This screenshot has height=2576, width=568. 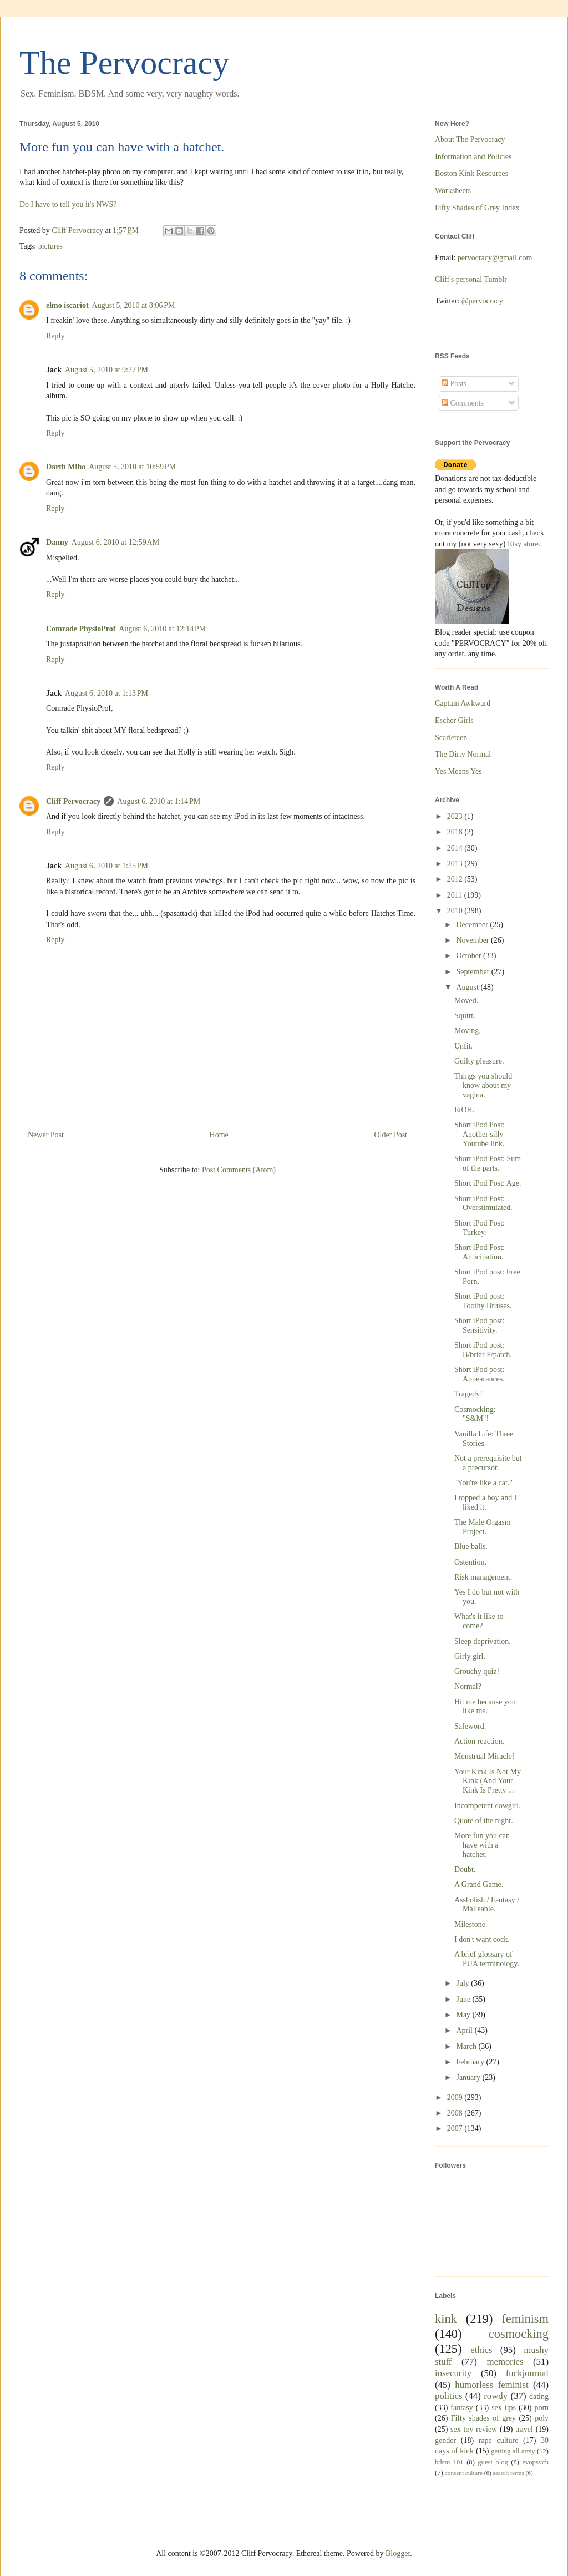 What do you see at coordinates (471, 279) in the screenshot?
I see `Cliff's personal Tumblr` at bounding box center [471, 279].